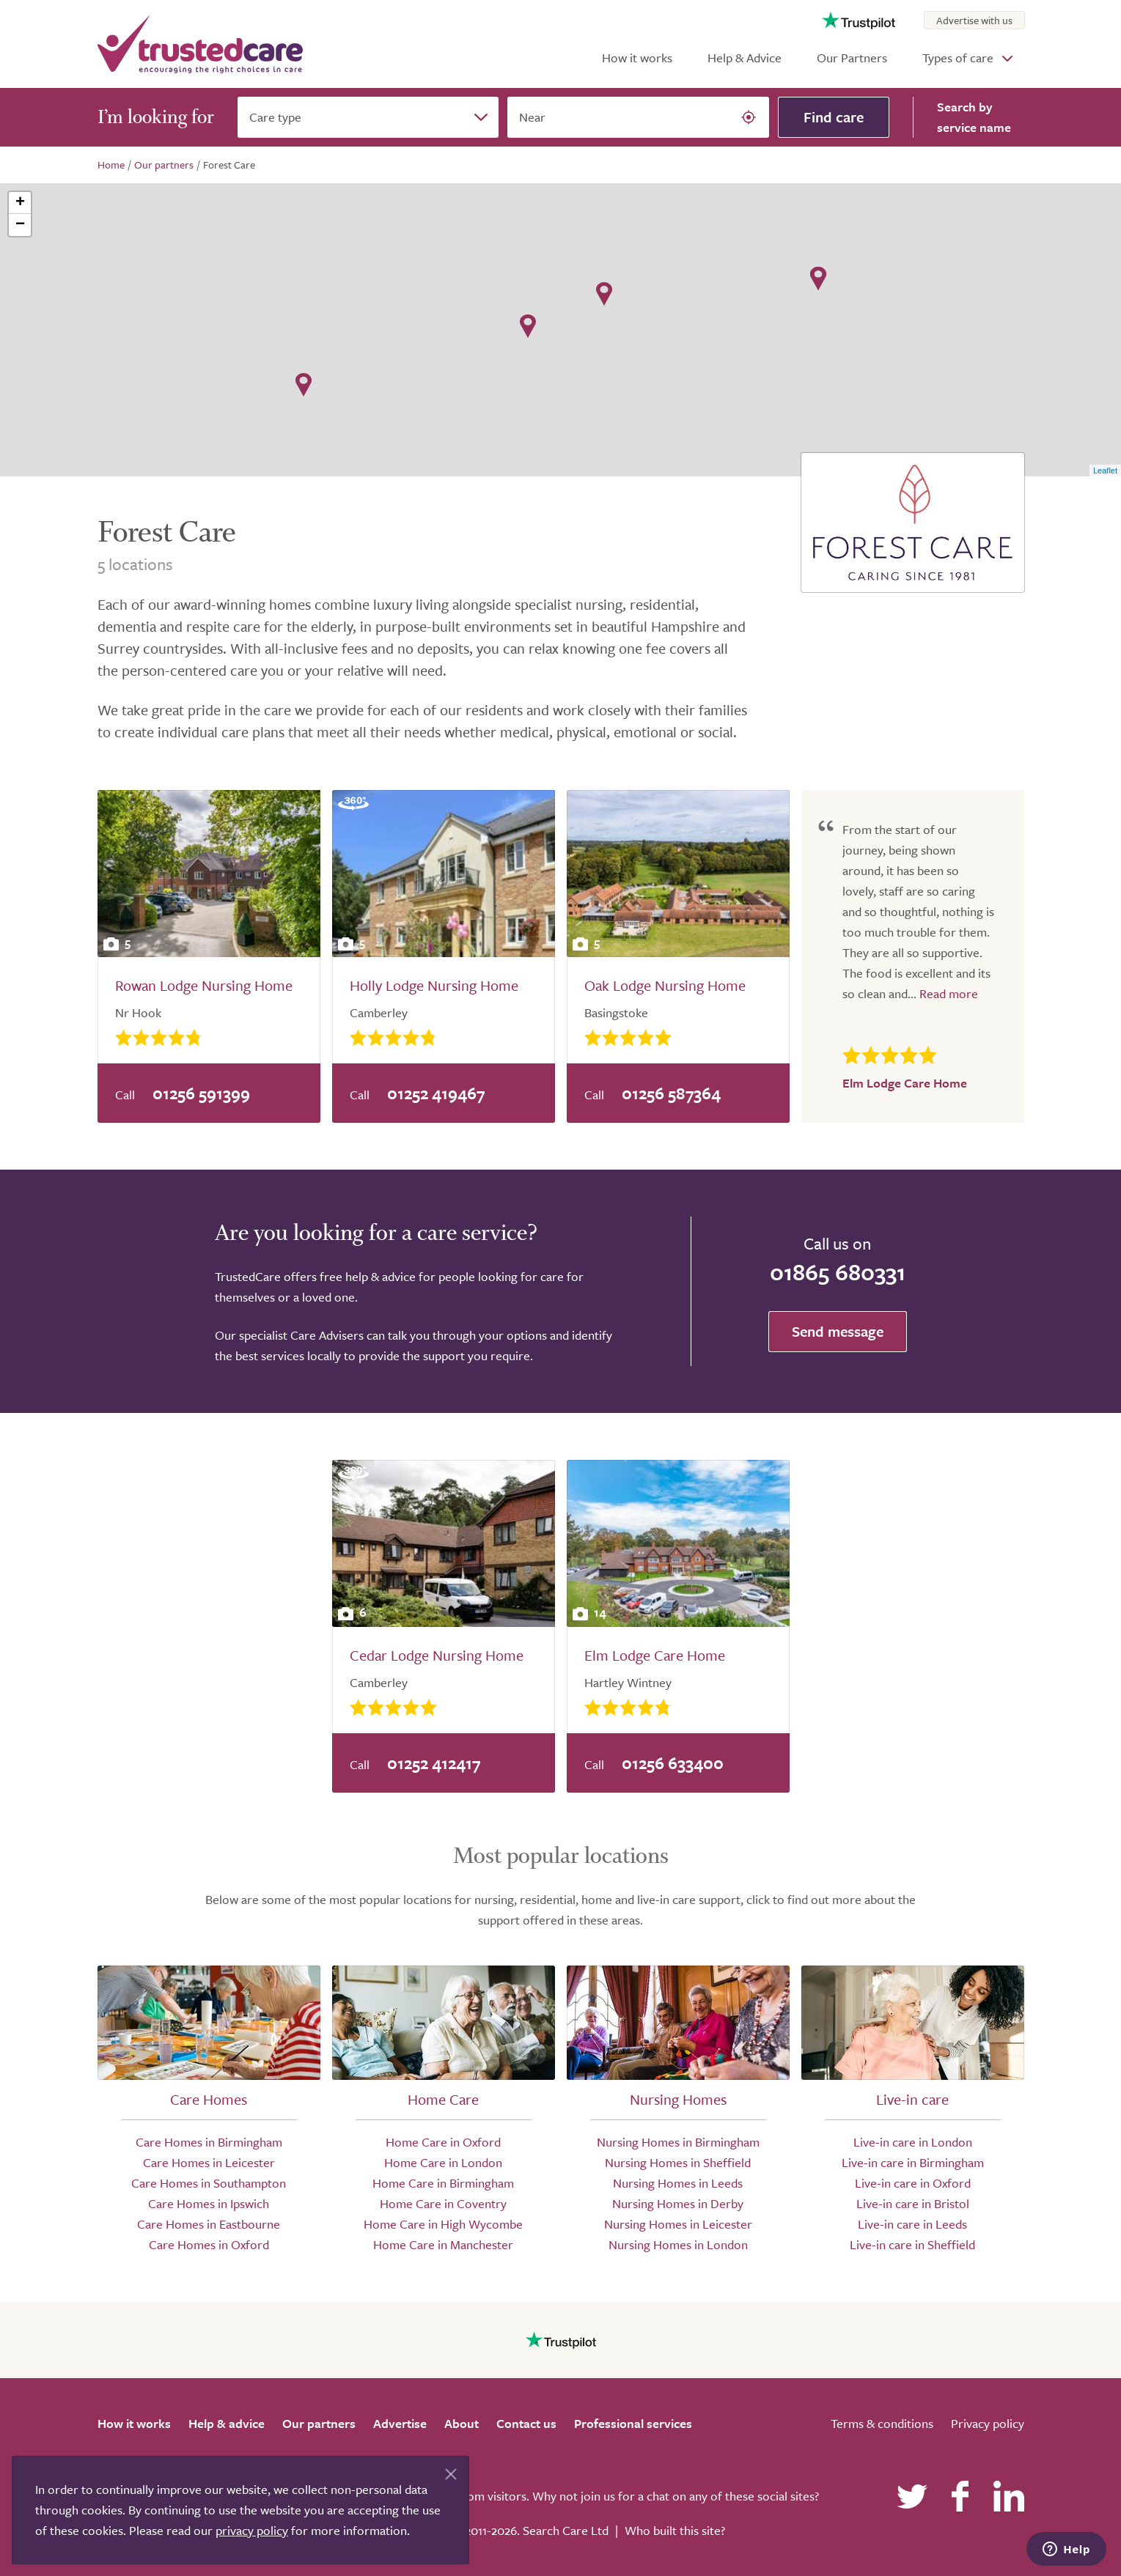 Image resolution: width=1121 pixels, height=2576 pixels. What do you see at coordinates (913, 2162) in the screenshot?
I see `Live-in care in Birmingham` at bounding box center [913, 2162].